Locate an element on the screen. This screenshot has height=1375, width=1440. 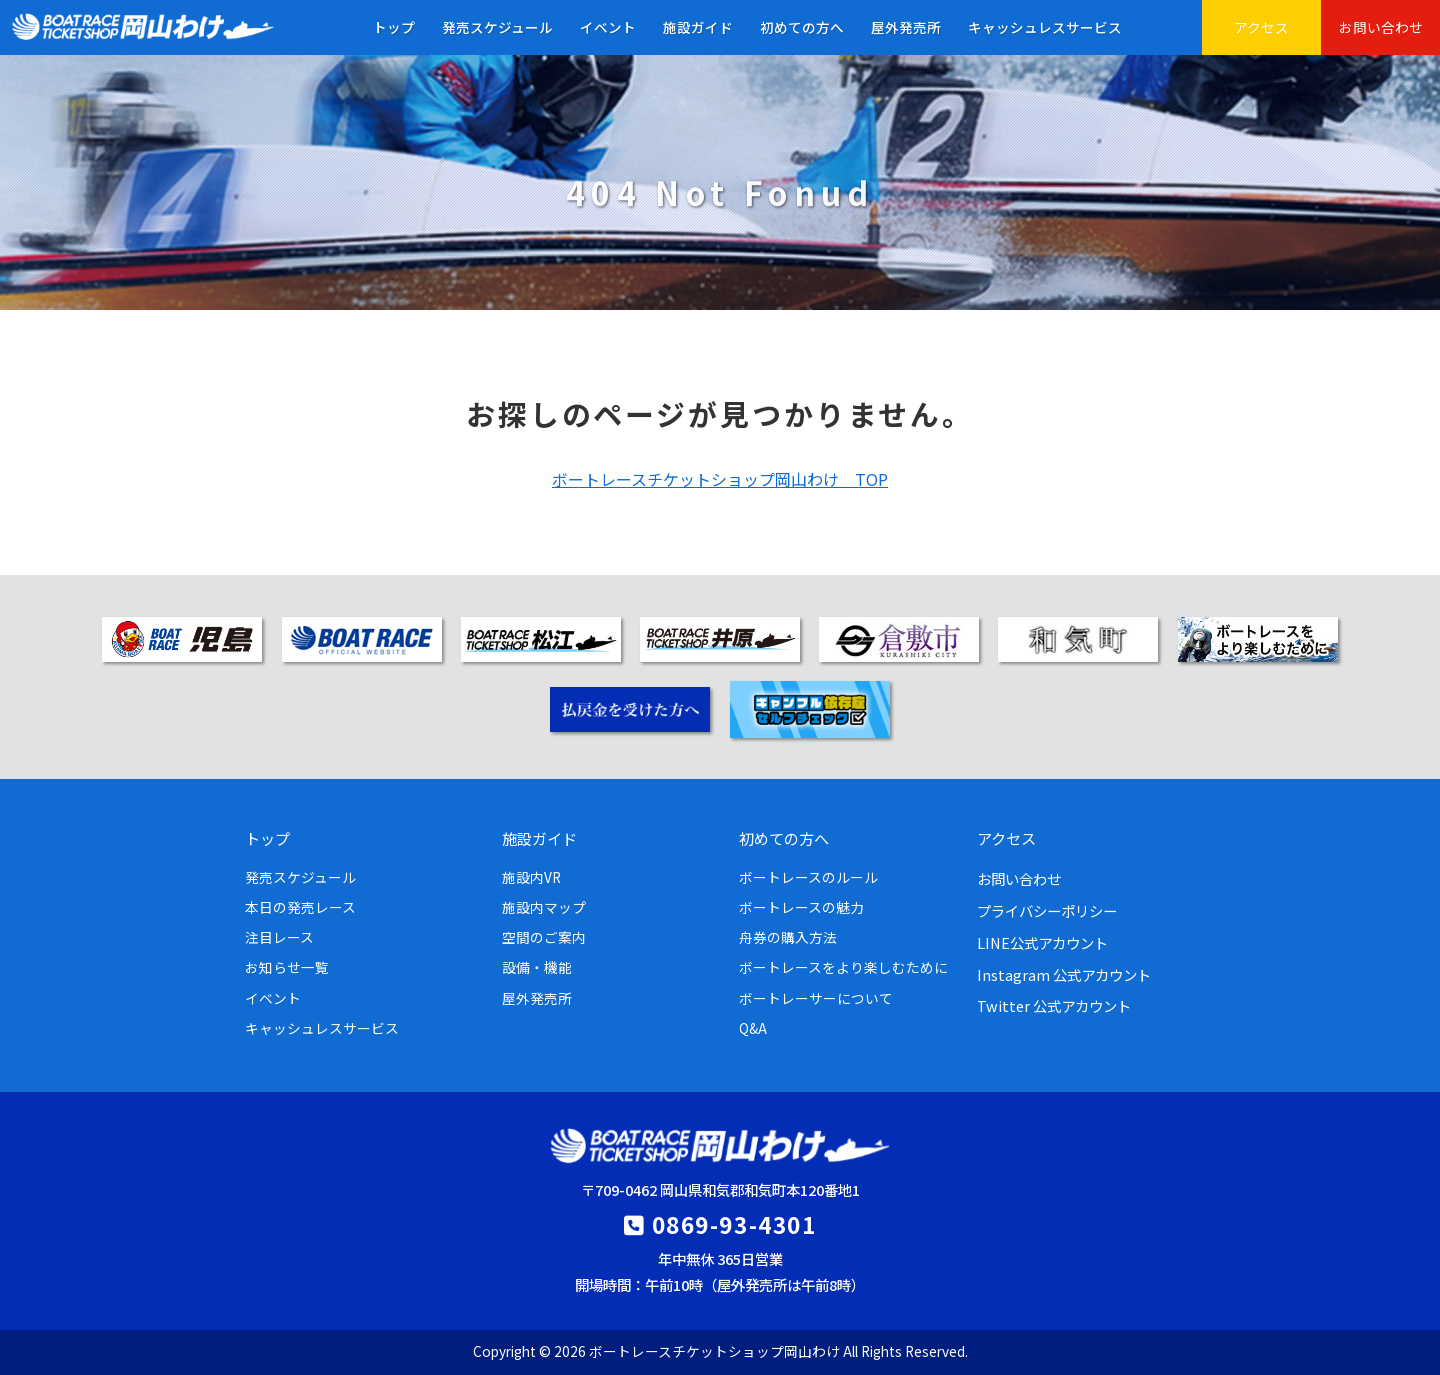
設備・機能 is located at coordinates (537, 967).